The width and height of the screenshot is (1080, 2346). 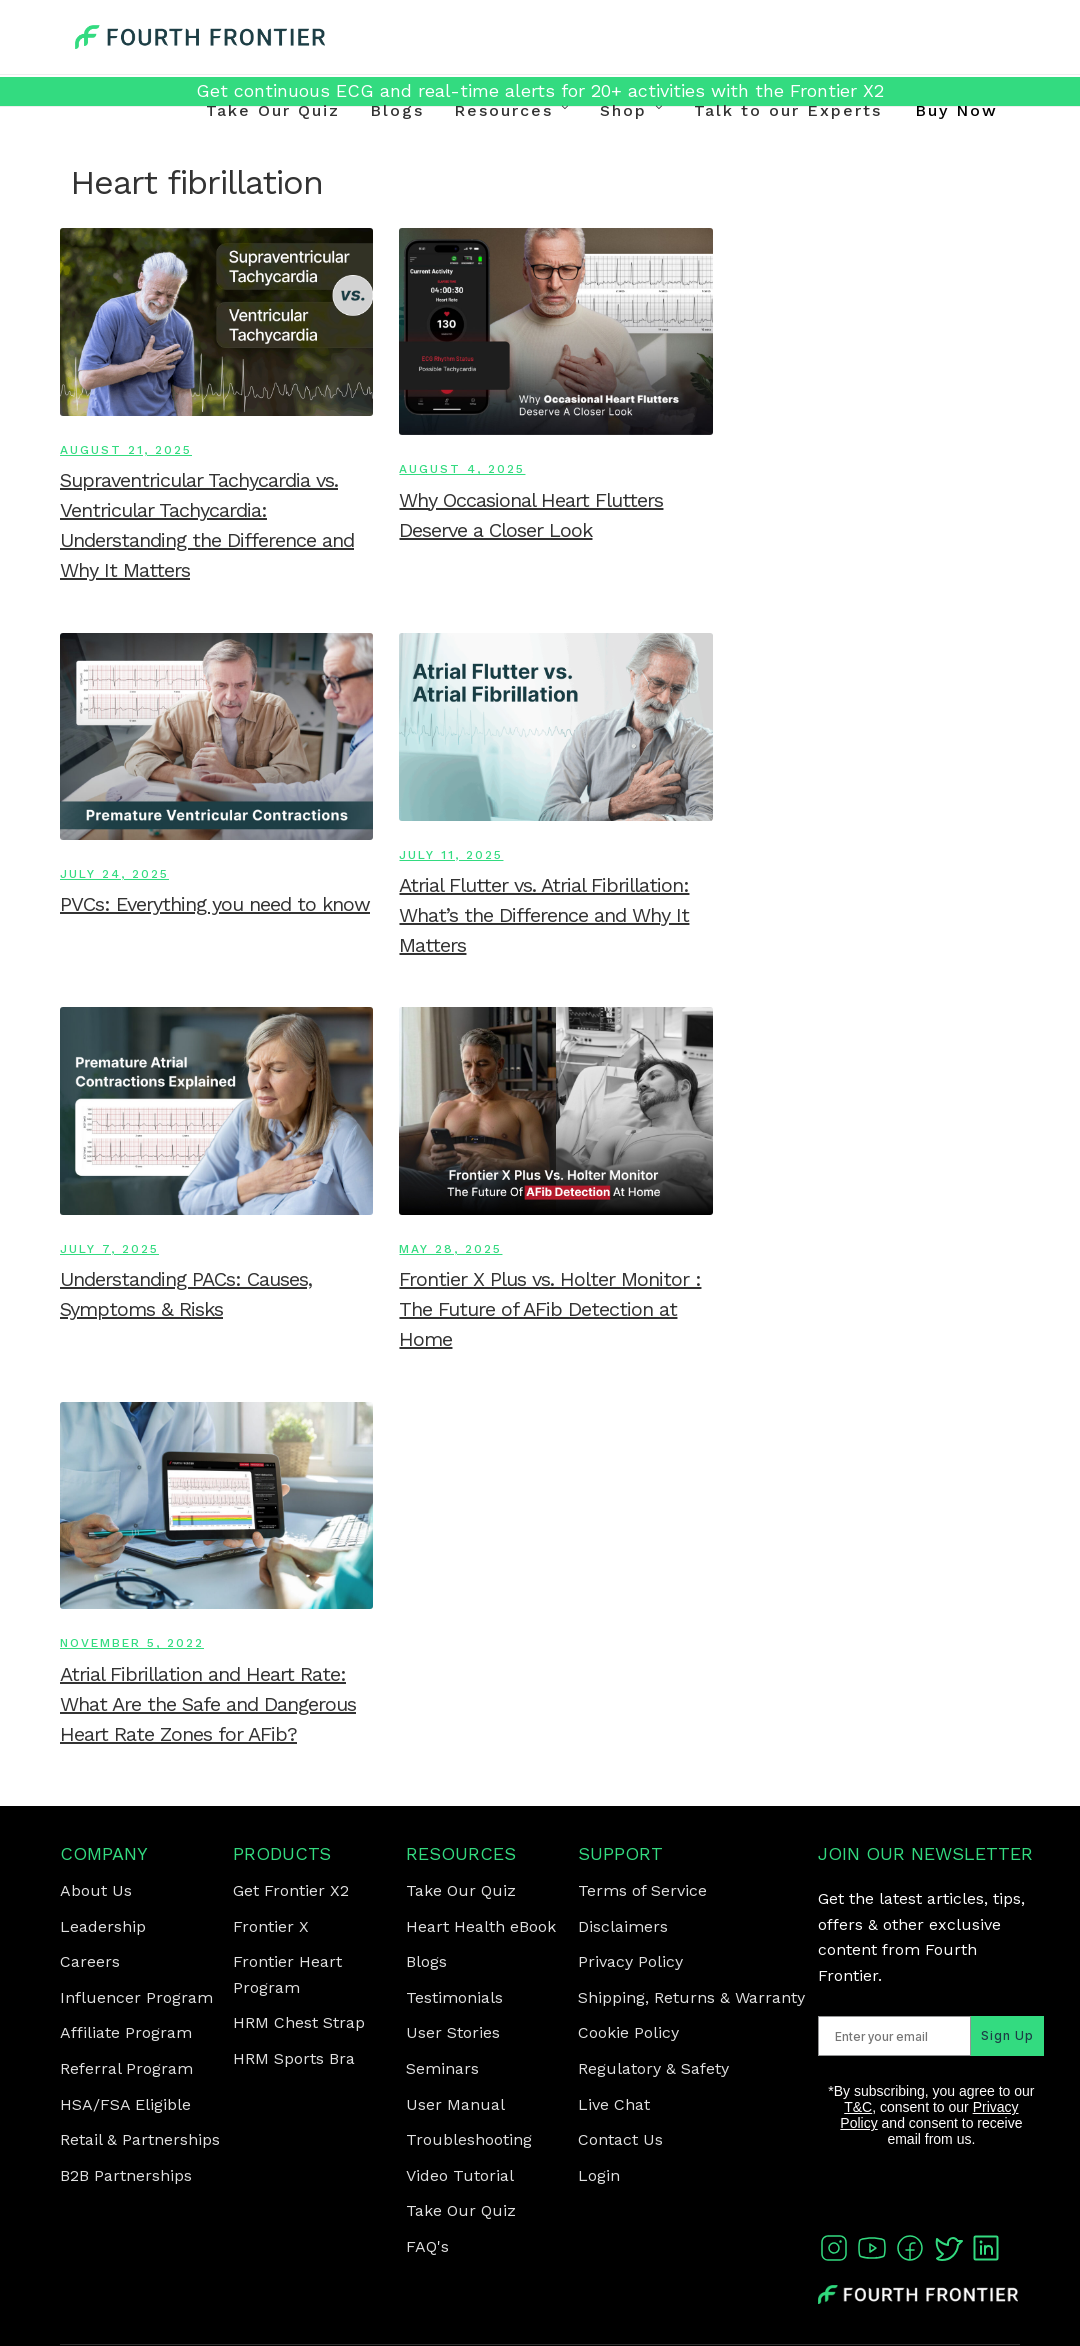 I want to click on Contact Us, so click(x=620, y=2139).